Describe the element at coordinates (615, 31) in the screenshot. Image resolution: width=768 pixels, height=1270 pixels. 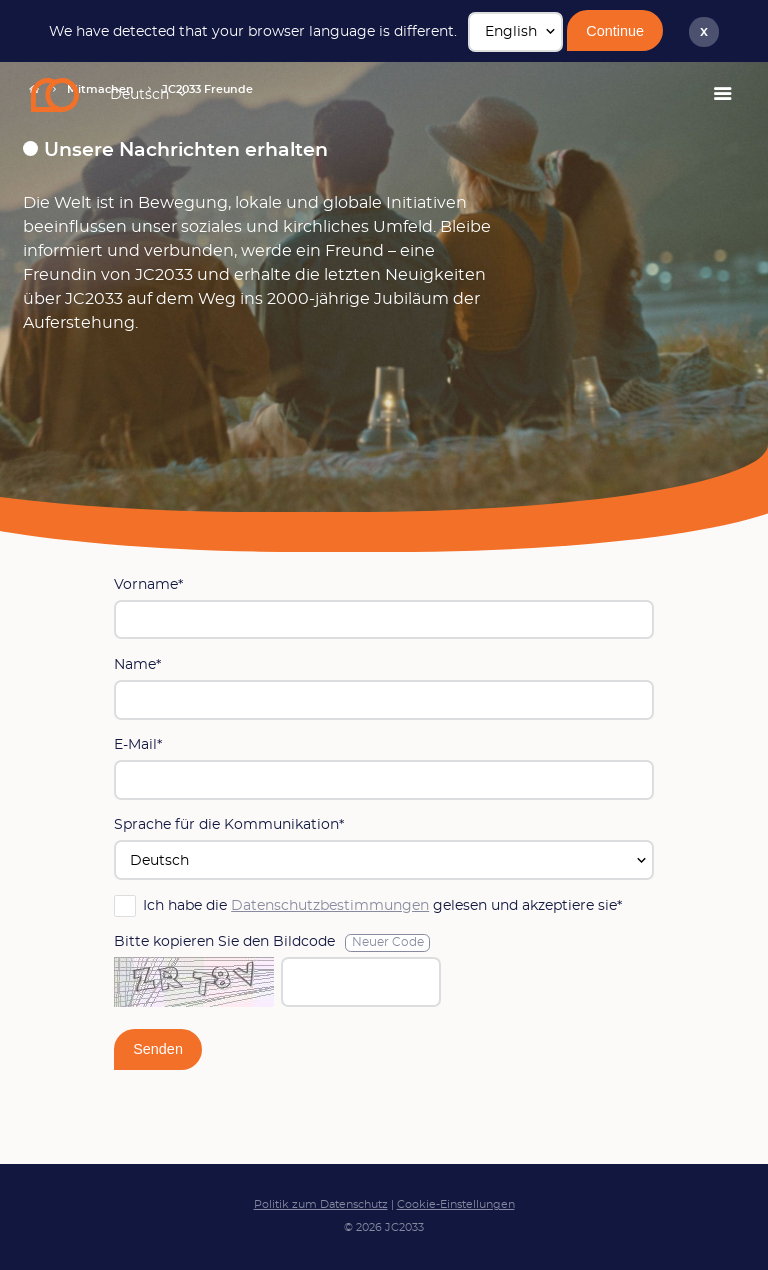
I see `Continue` at that location.